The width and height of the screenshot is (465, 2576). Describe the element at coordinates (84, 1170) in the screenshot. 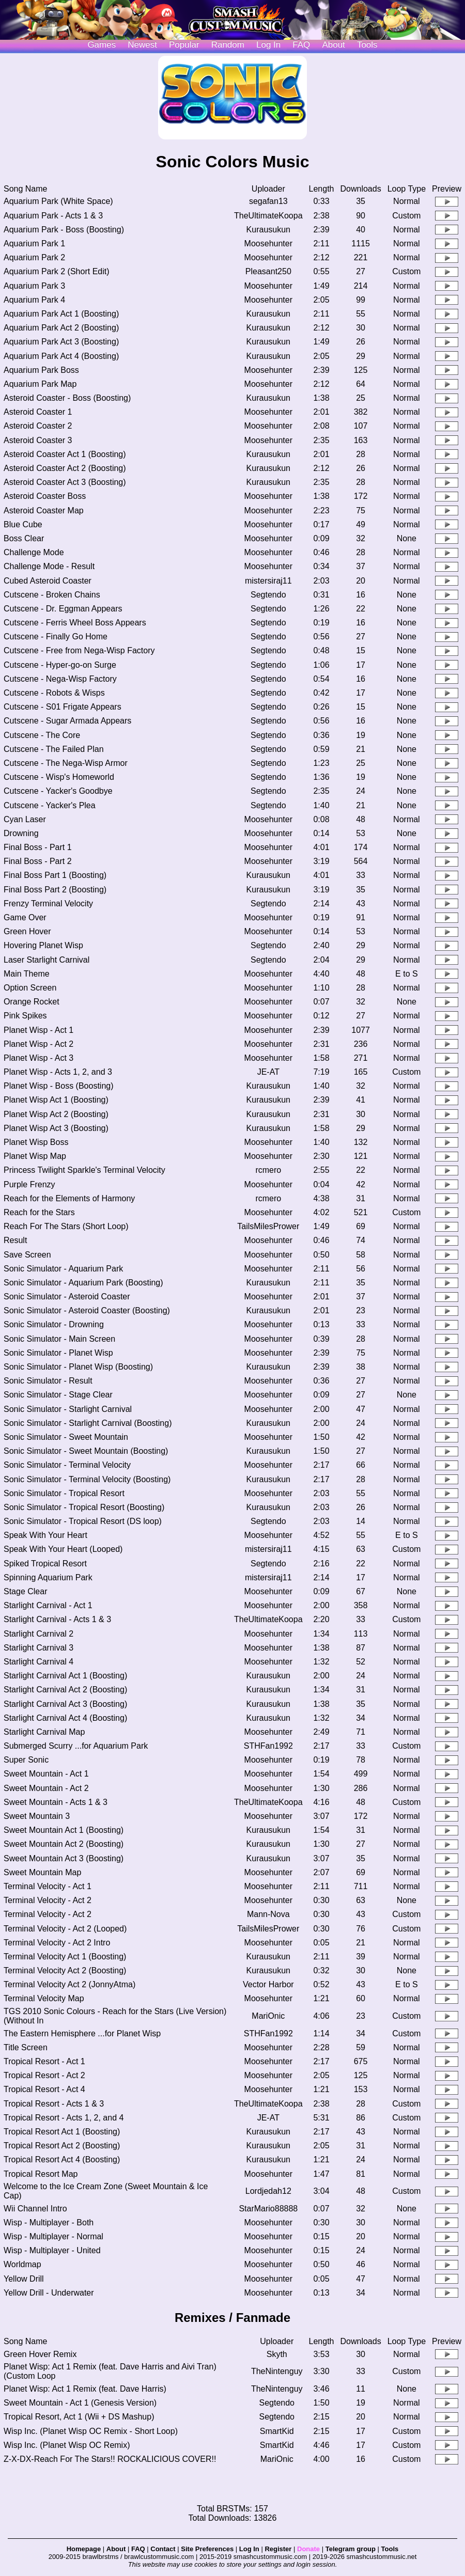

I see `Princess Twilight Sparkle's Terminal Velocity` at that location.